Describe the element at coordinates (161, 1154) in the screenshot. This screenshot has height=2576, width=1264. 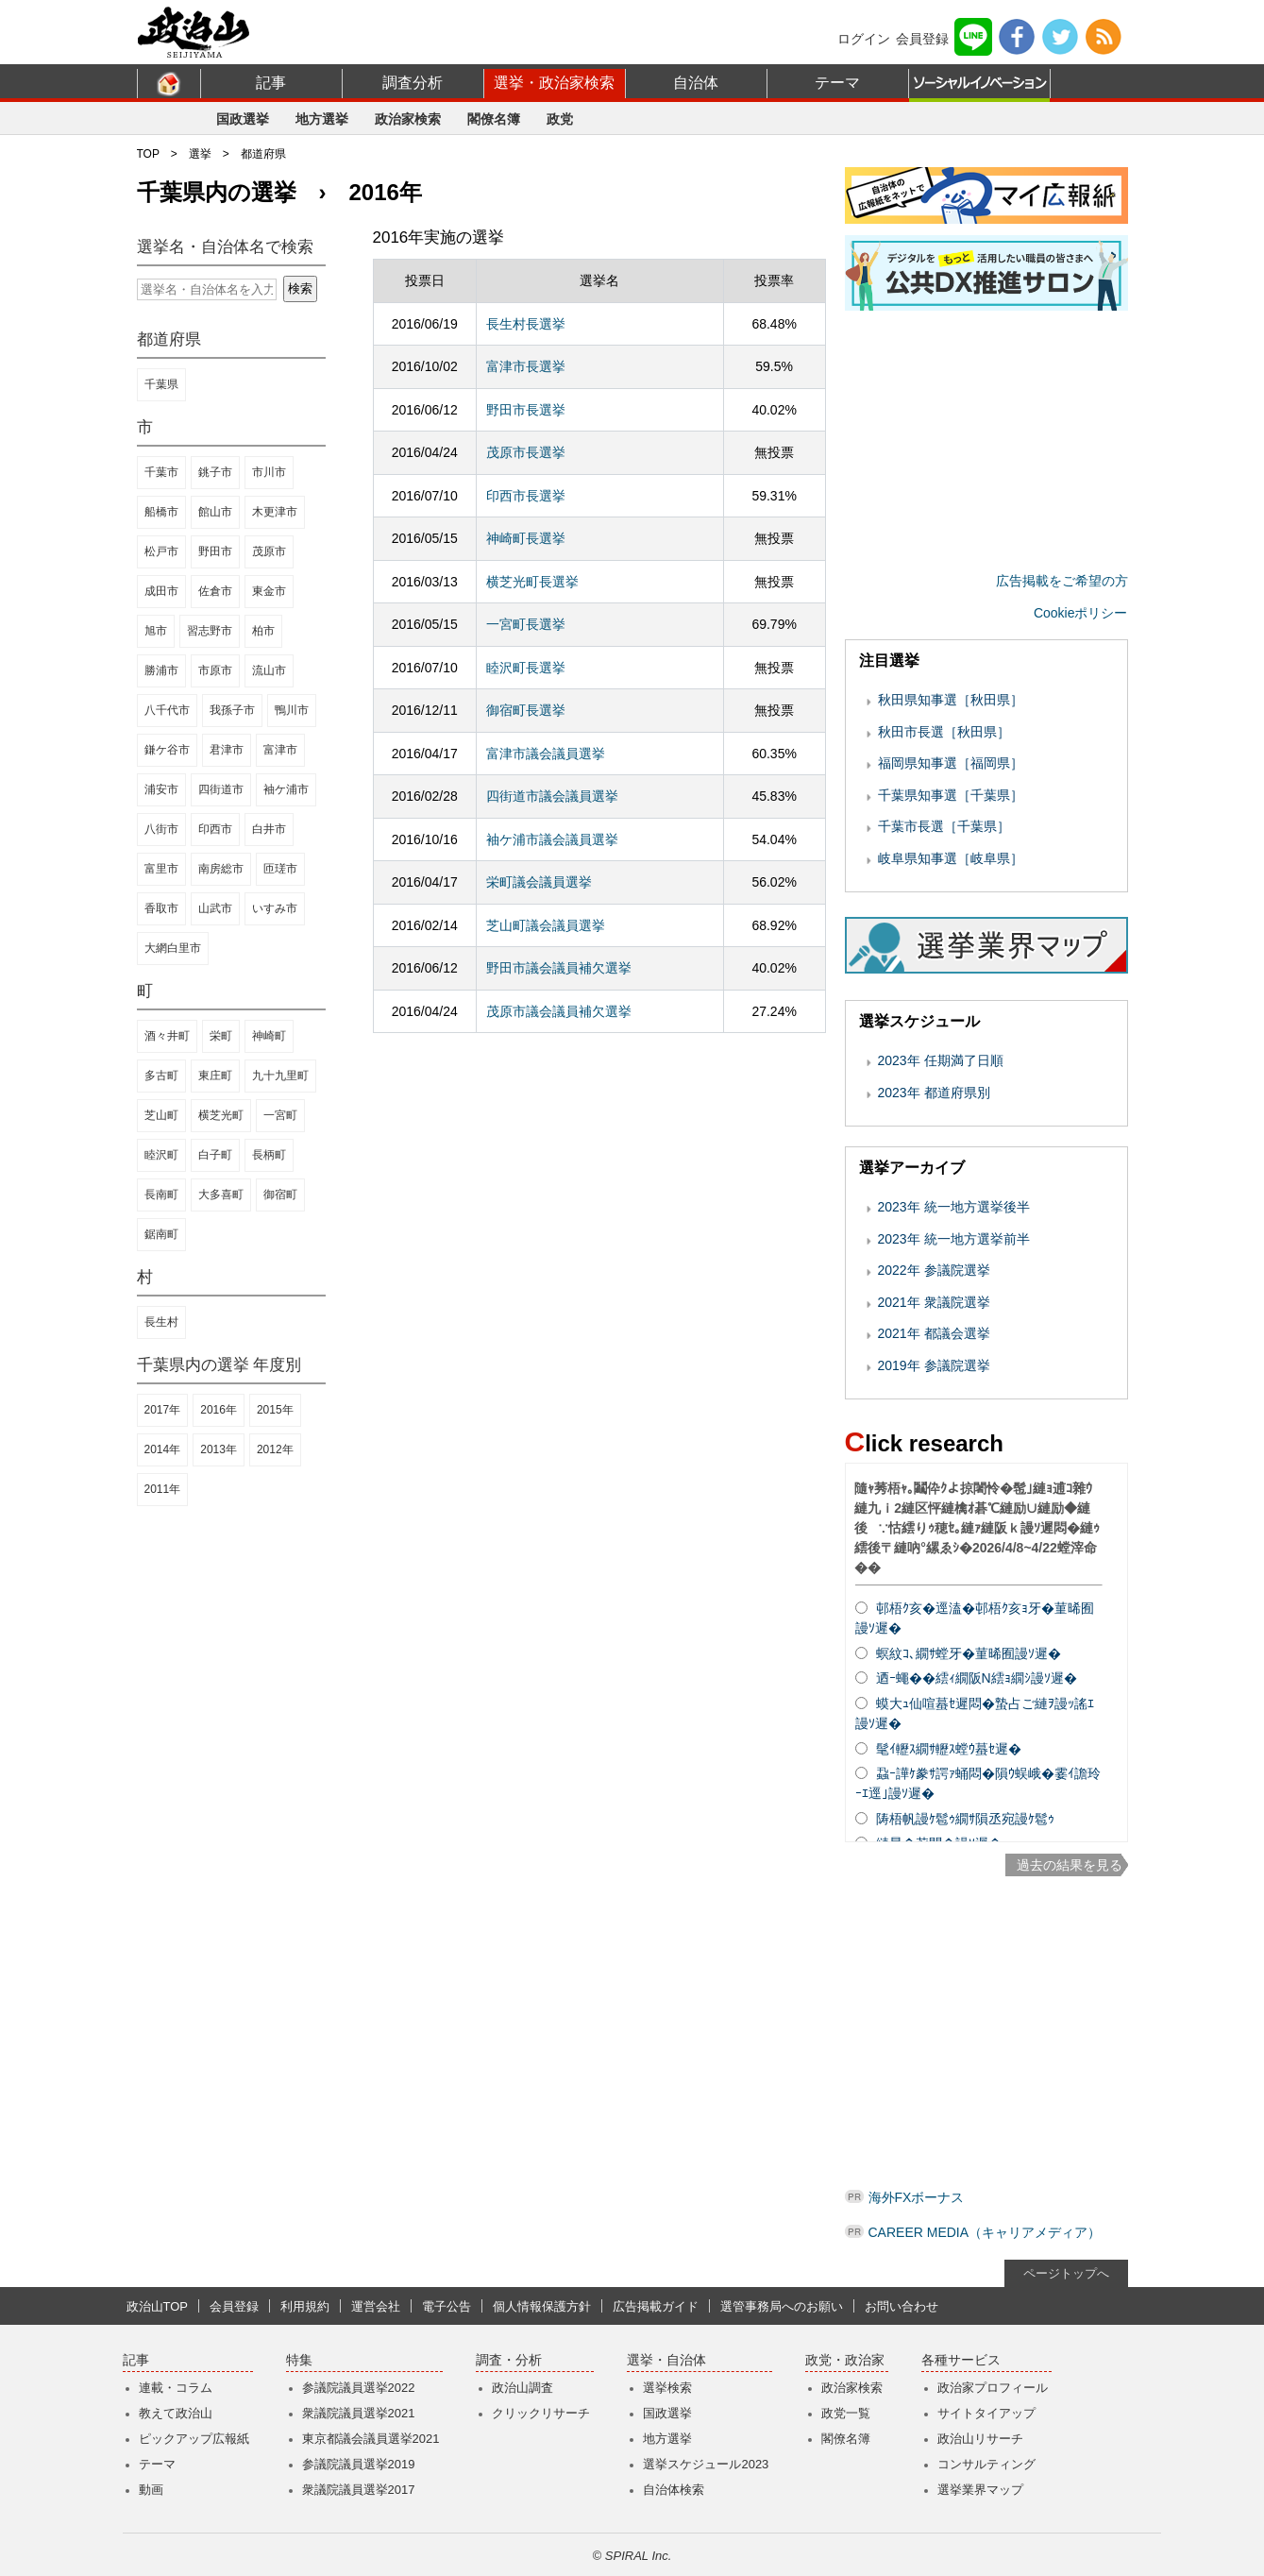
I see `睦沢町` at that location.